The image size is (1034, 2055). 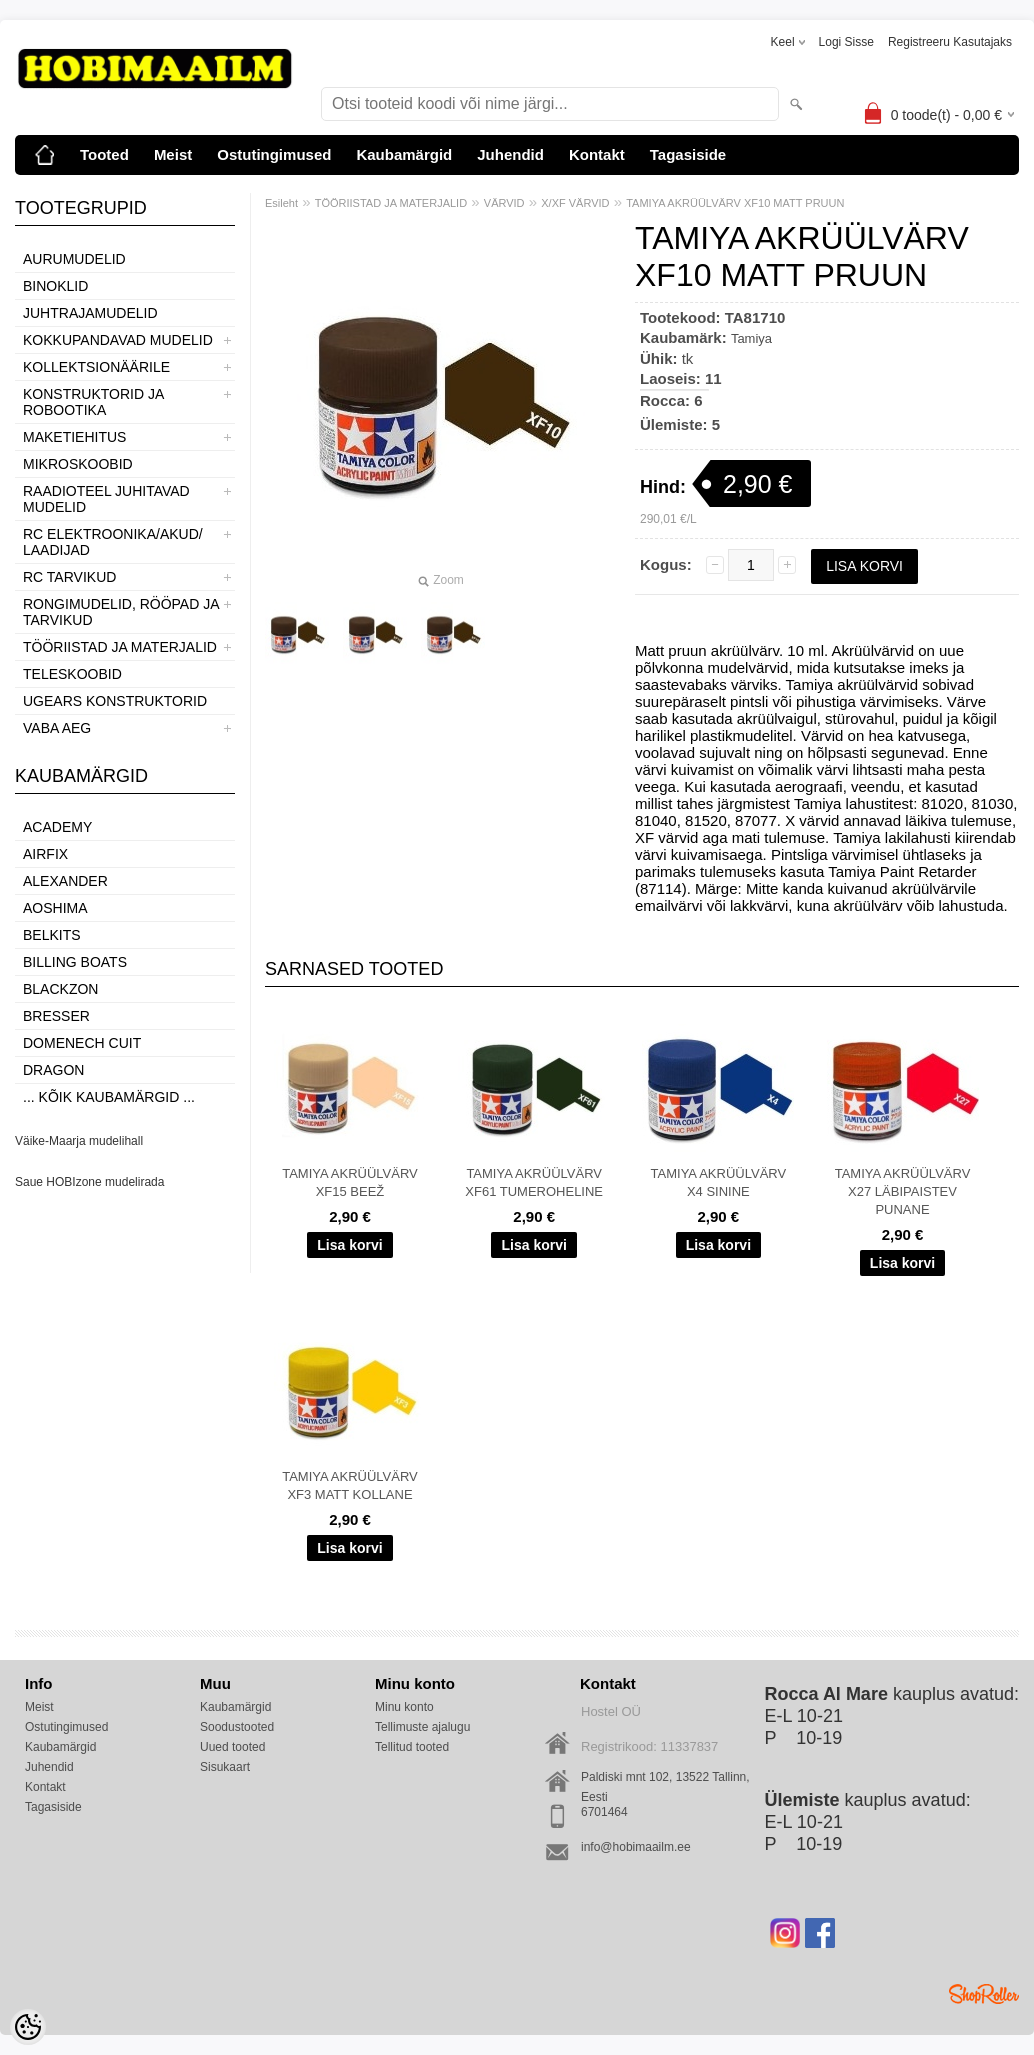 I want to click on RC TARVIKUD, so click(x=69, y=577).